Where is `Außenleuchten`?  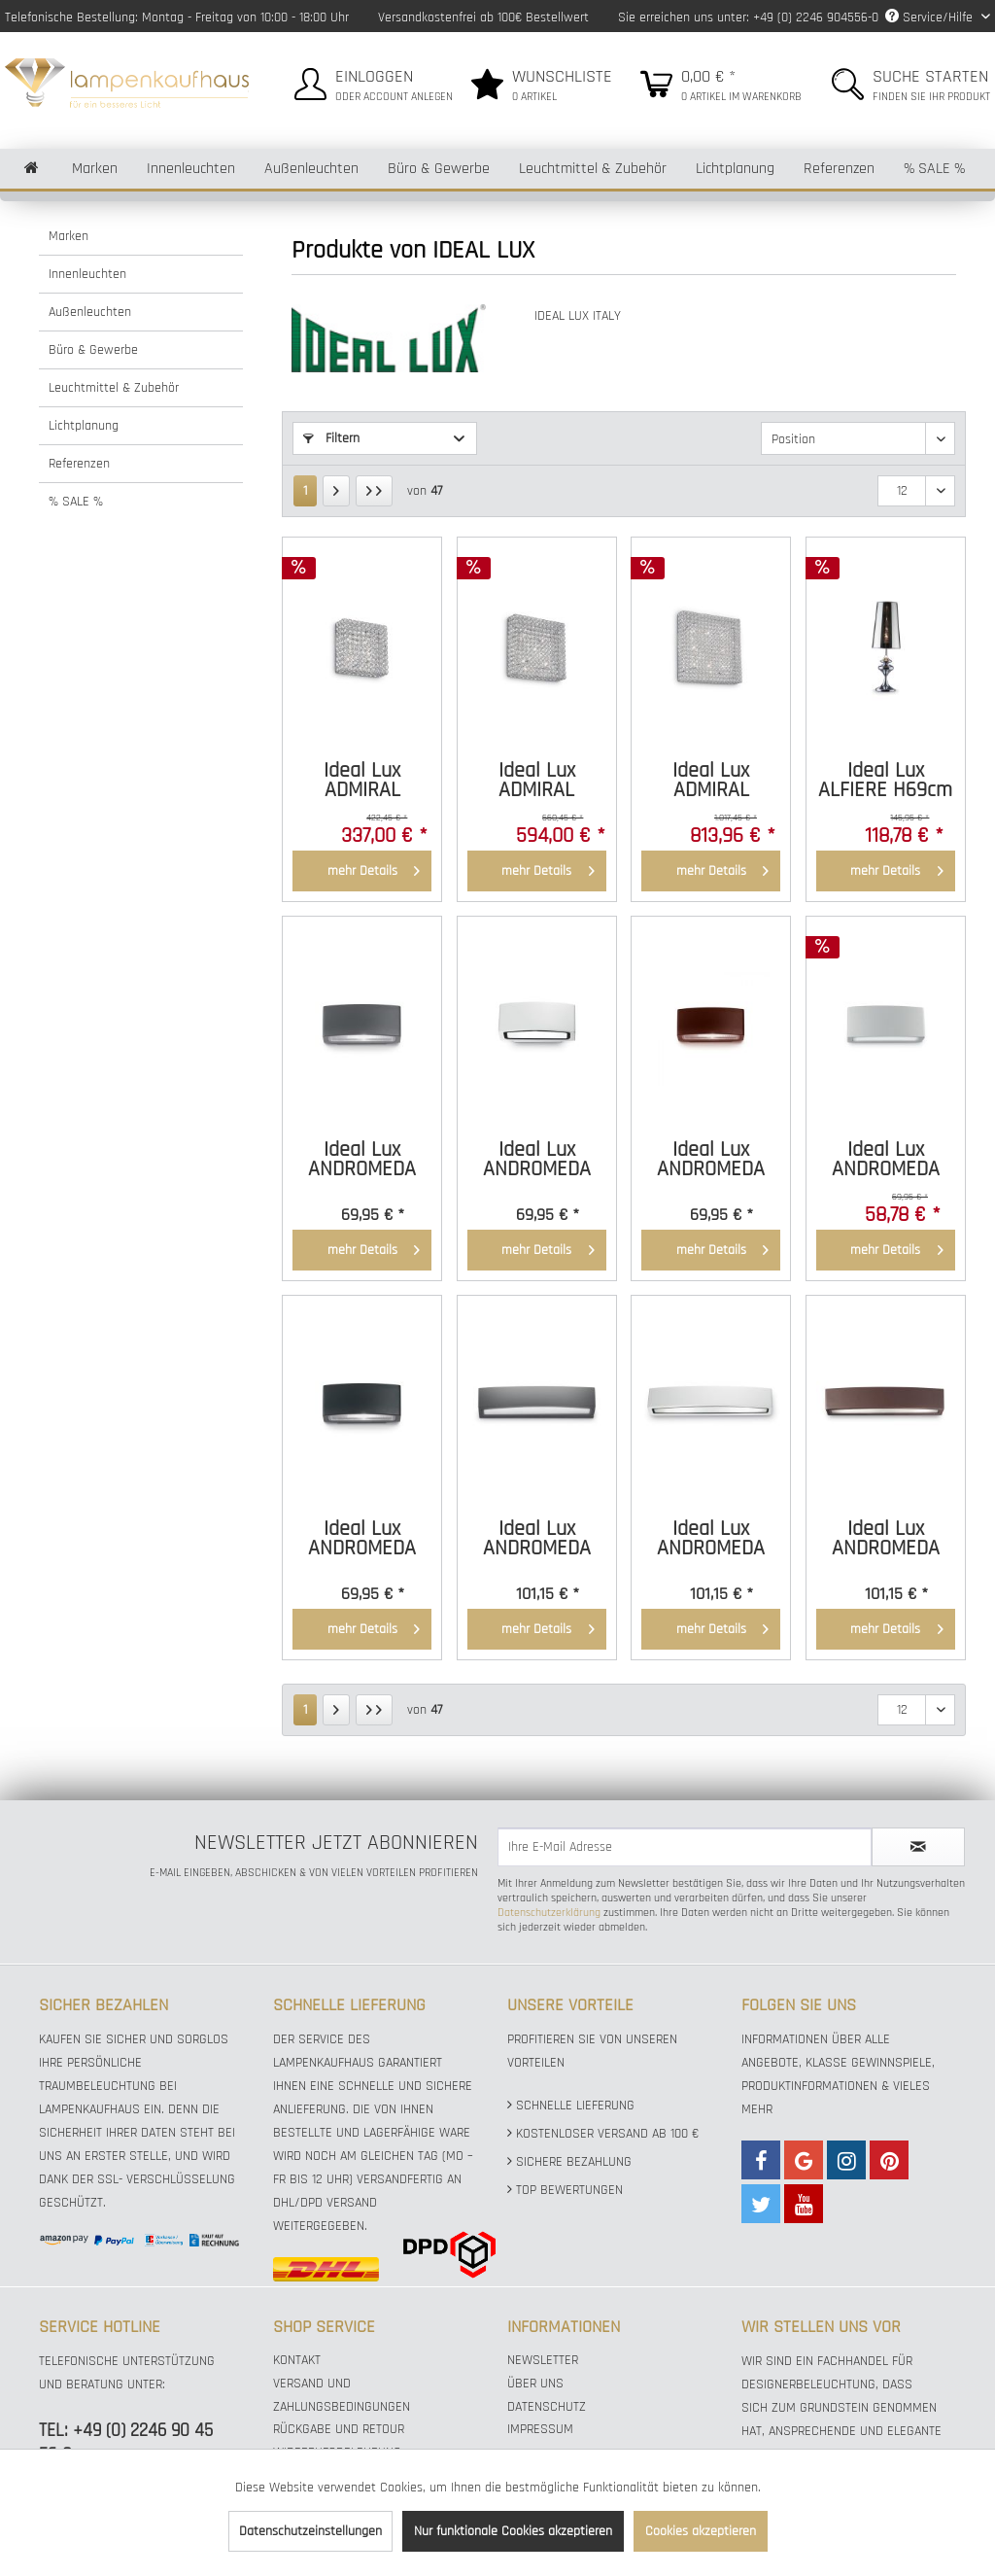
Außenleuchten is located at coordinates (90, 312).